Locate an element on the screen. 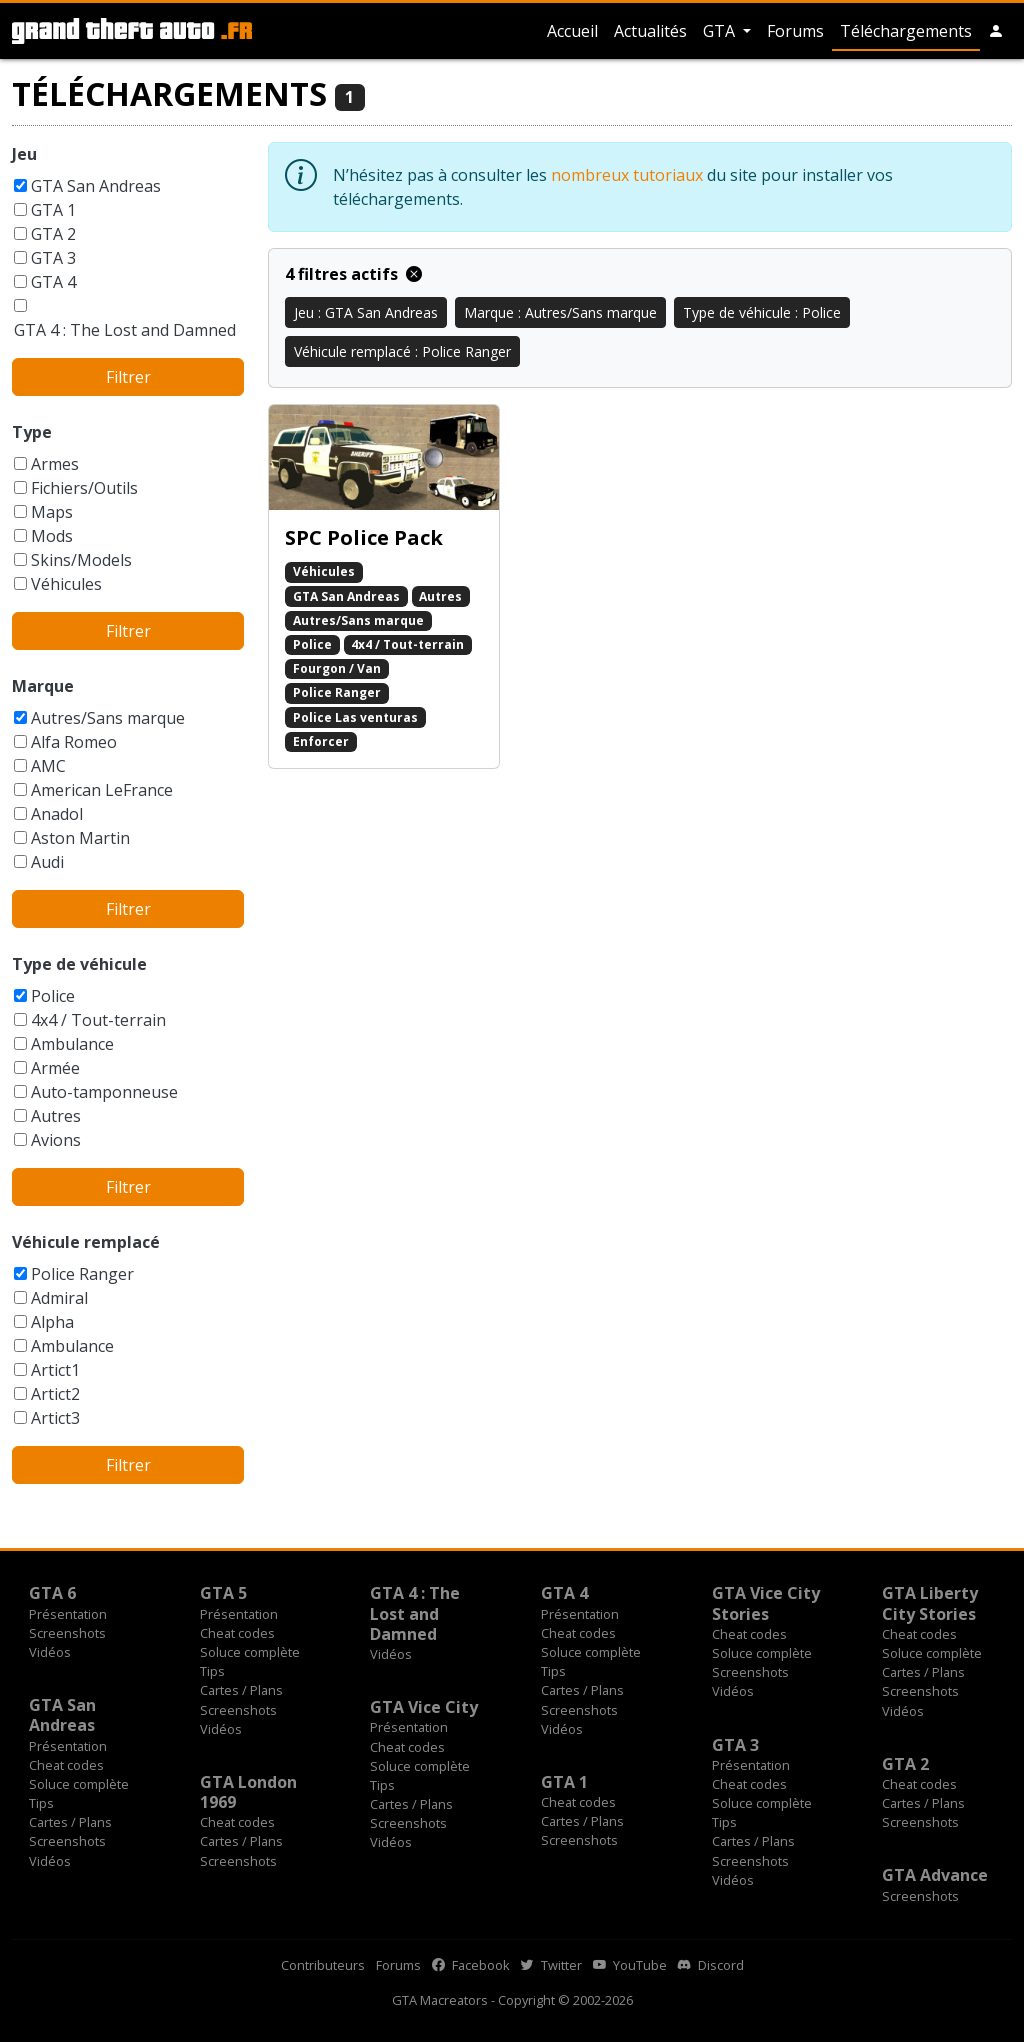 This screenshot has height=2042, width=1024. Forums is located at coordinates (795, 31).